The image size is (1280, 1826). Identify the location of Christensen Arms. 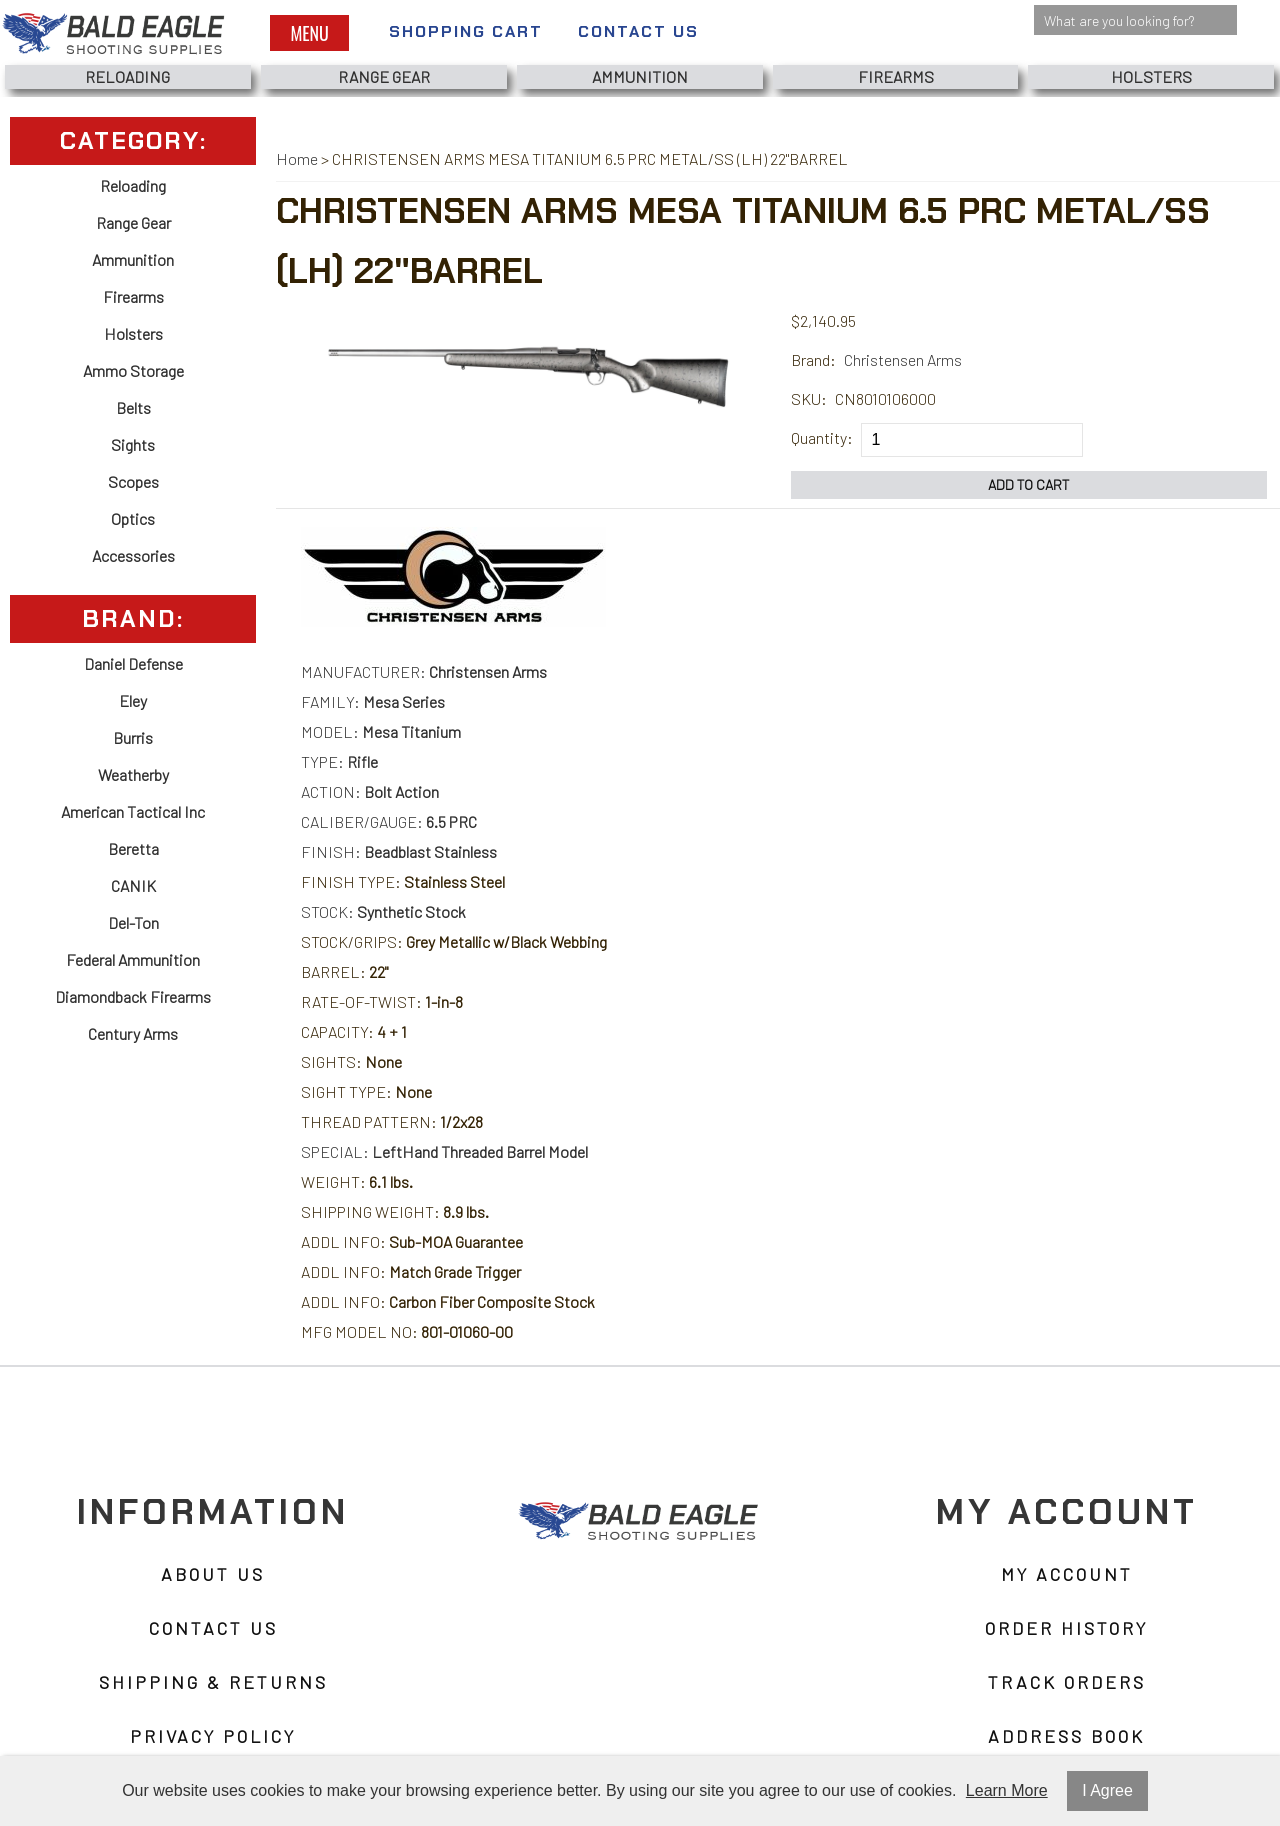
(903, 359).